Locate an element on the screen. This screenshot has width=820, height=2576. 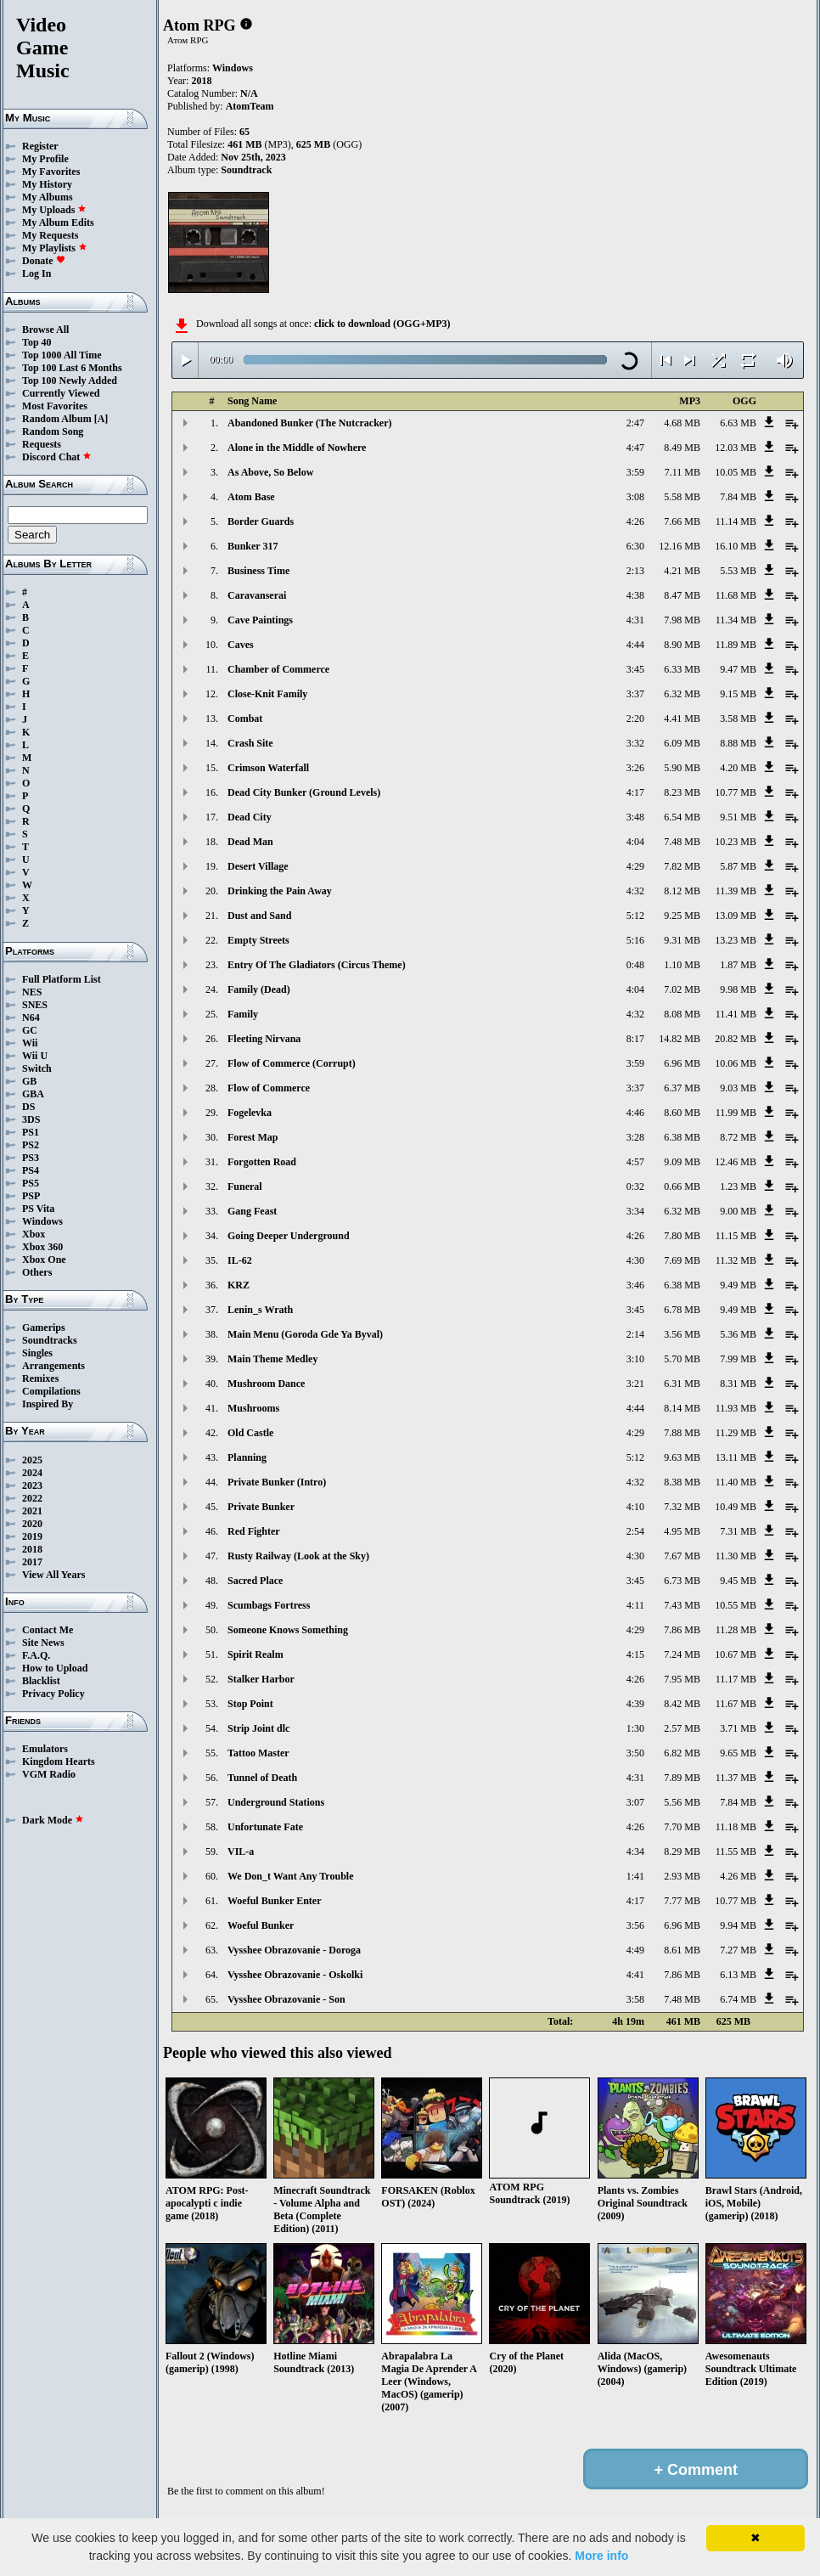
7.77 MB is located at coordinates (682, 1901).